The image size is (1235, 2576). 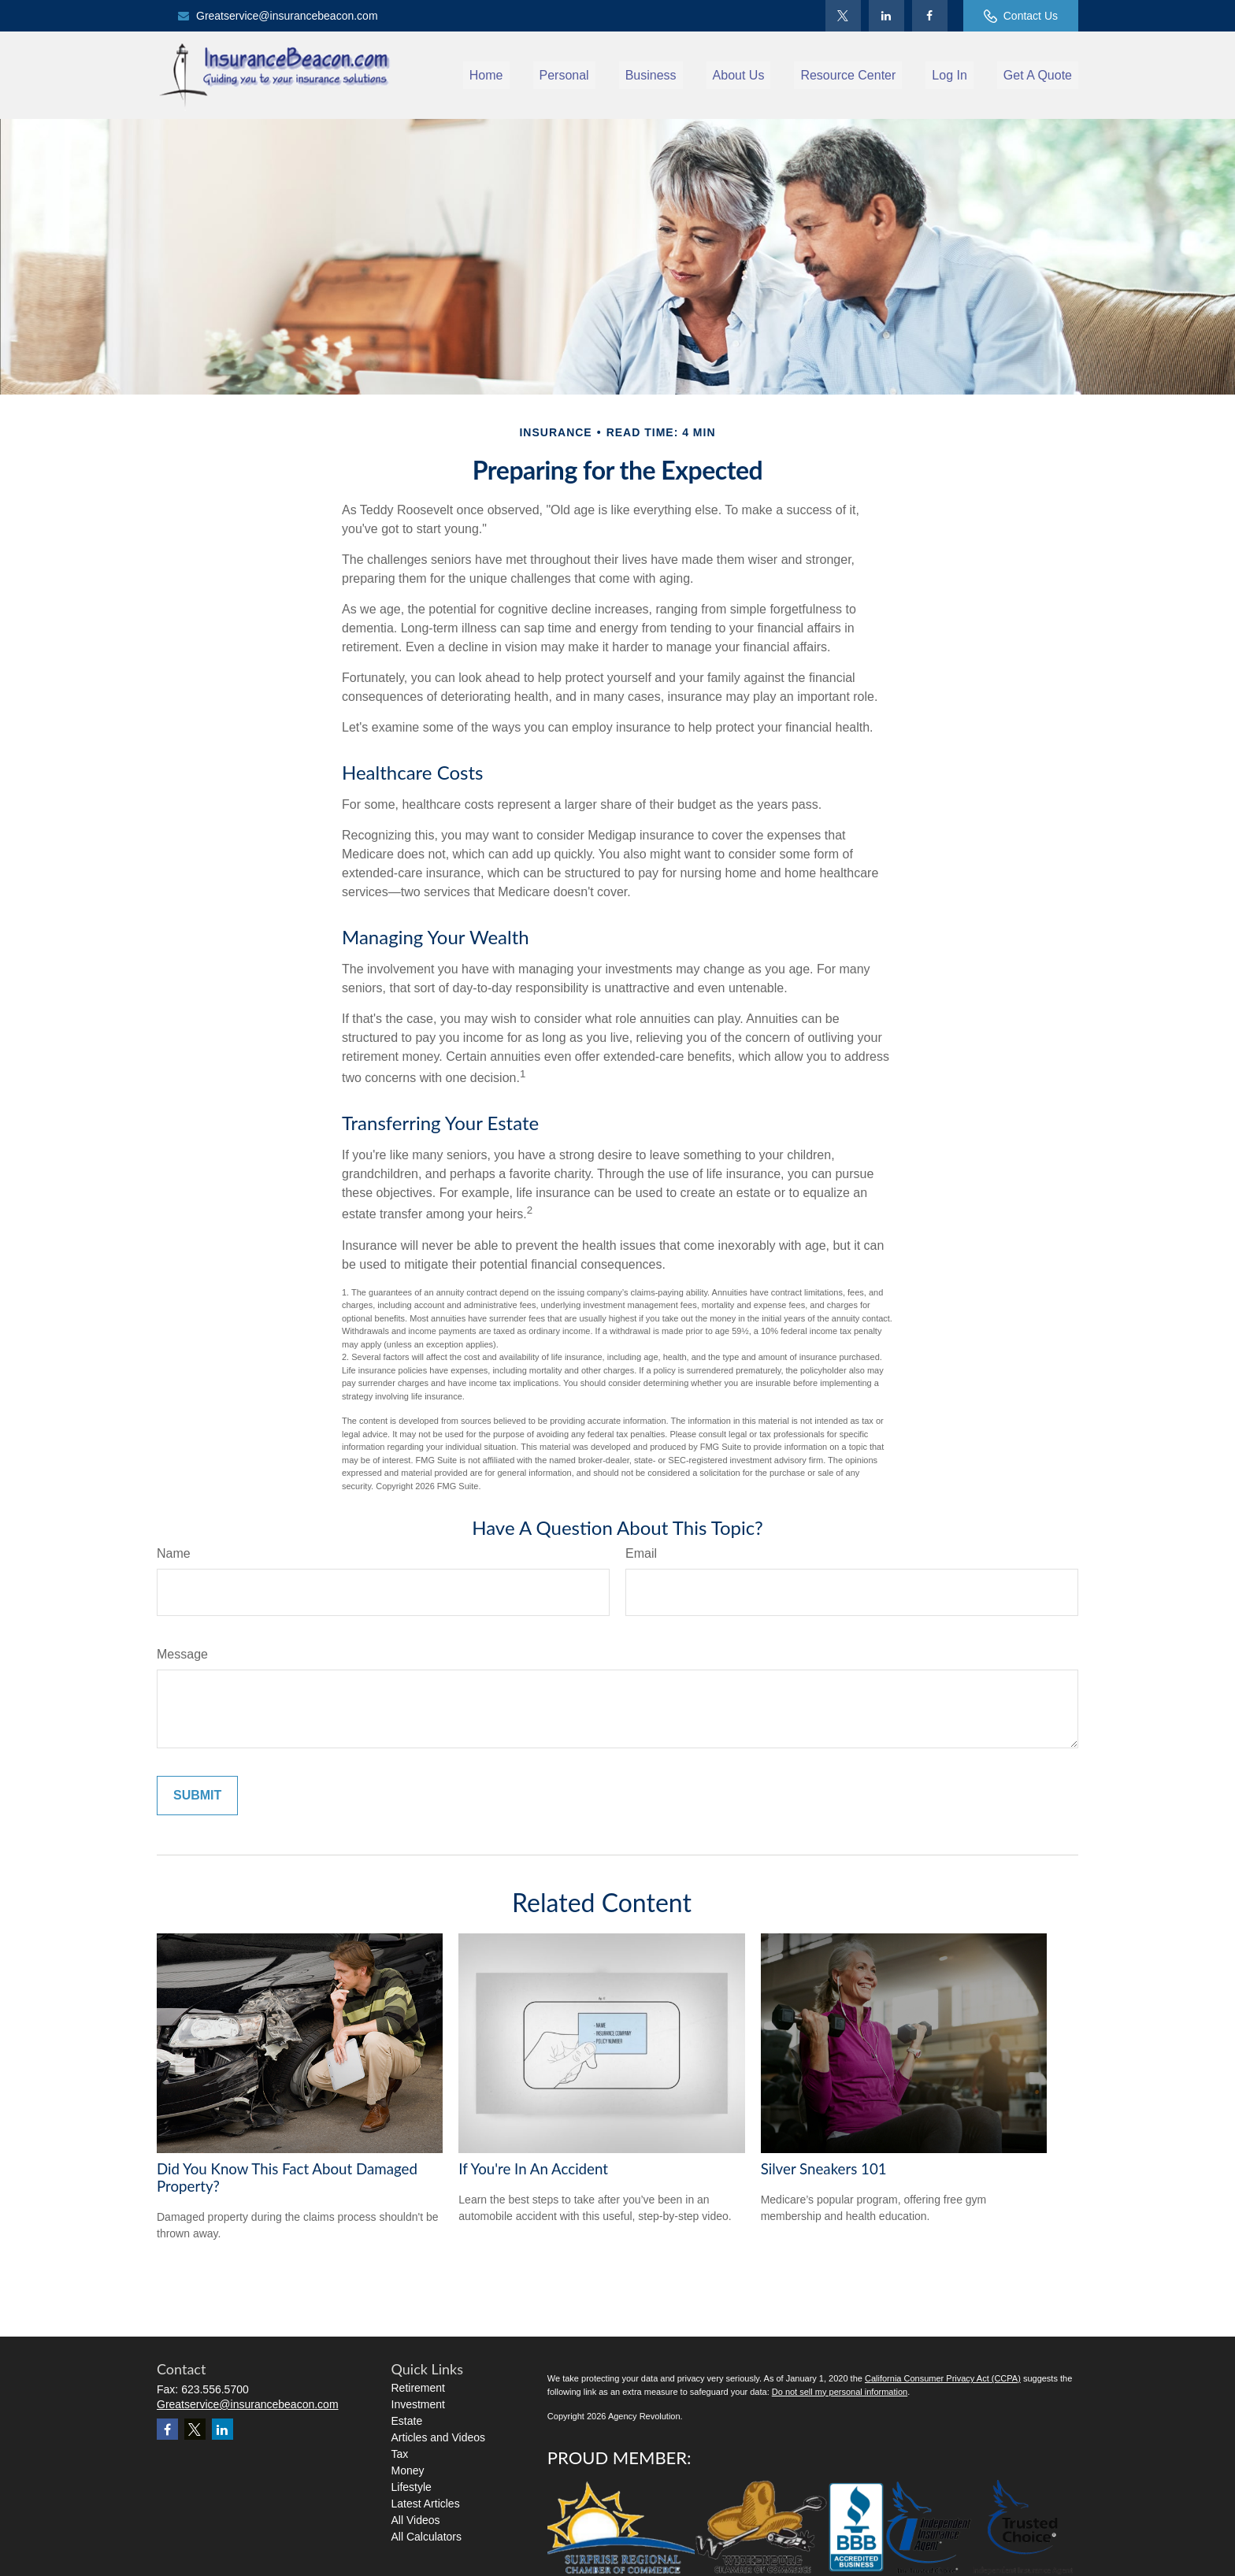 What do you see at coordinates (641, 1553) in the screenshot?
I see `Email` at bounding box center [641, 1553].